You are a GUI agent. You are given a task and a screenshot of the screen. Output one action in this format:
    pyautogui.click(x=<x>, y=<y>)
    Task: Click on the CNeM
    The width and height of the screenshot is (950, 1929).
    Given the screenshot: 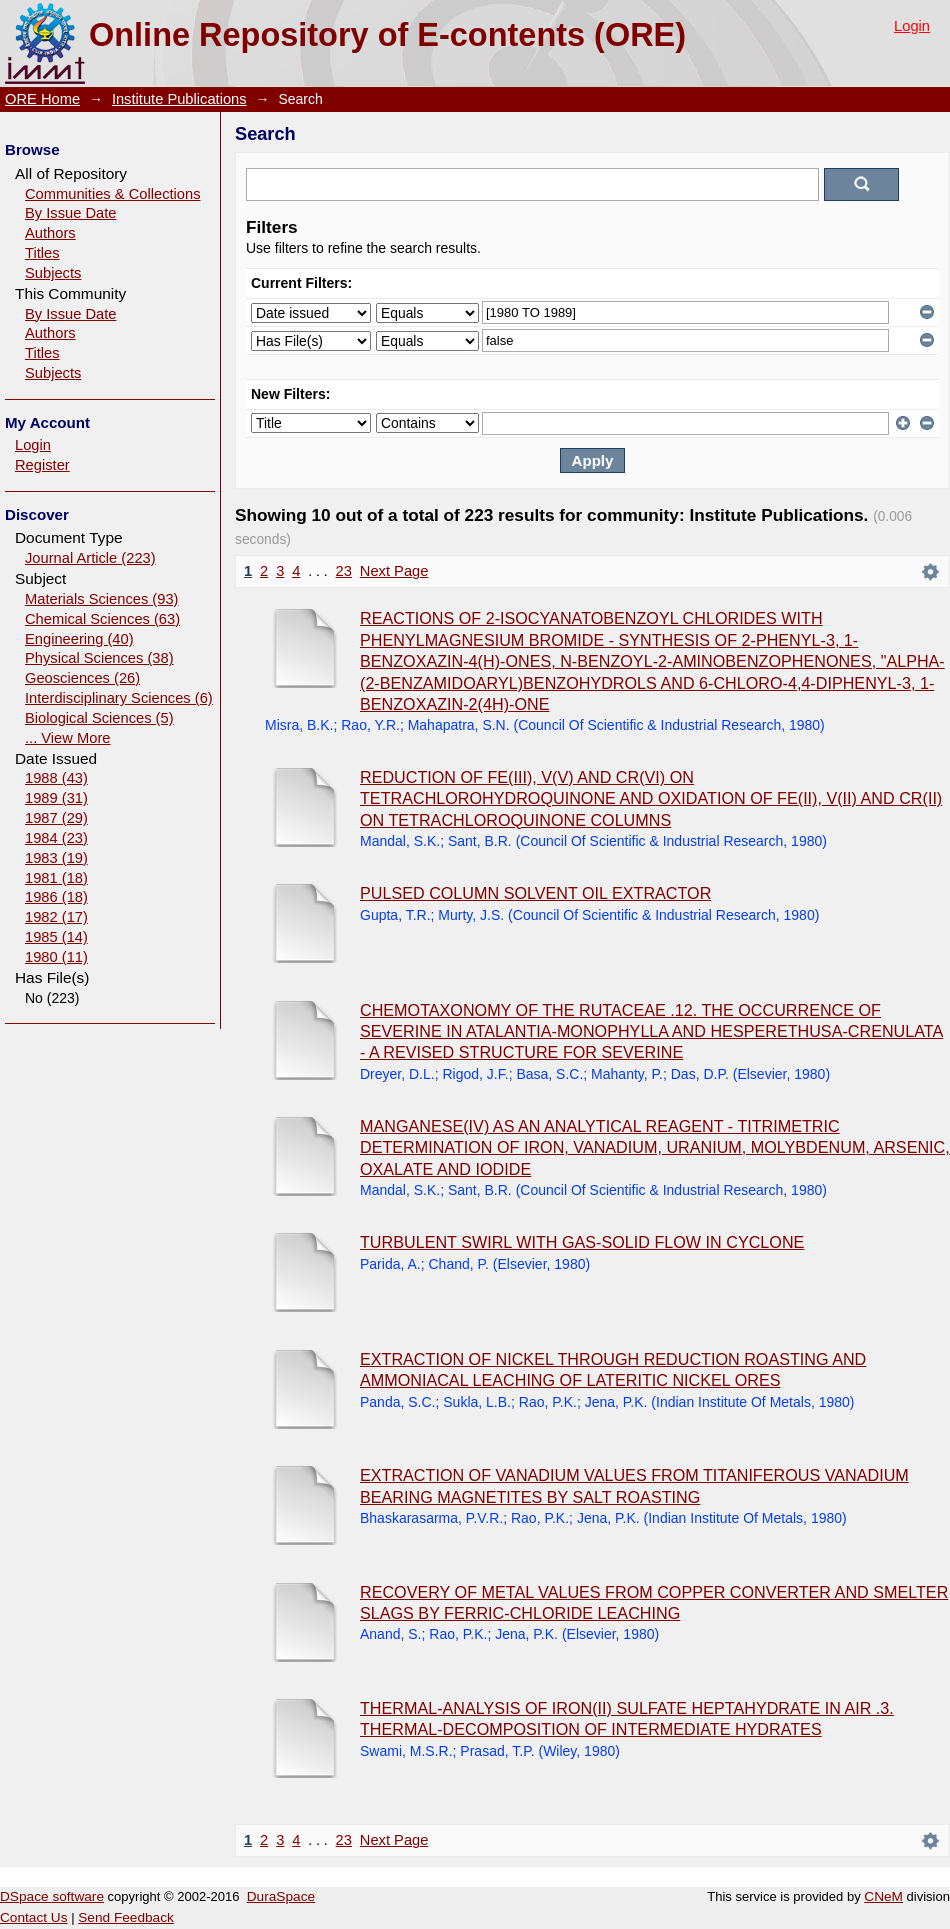 What is the action you would take?
    pyautogui.click(x=883, y=1896)
    